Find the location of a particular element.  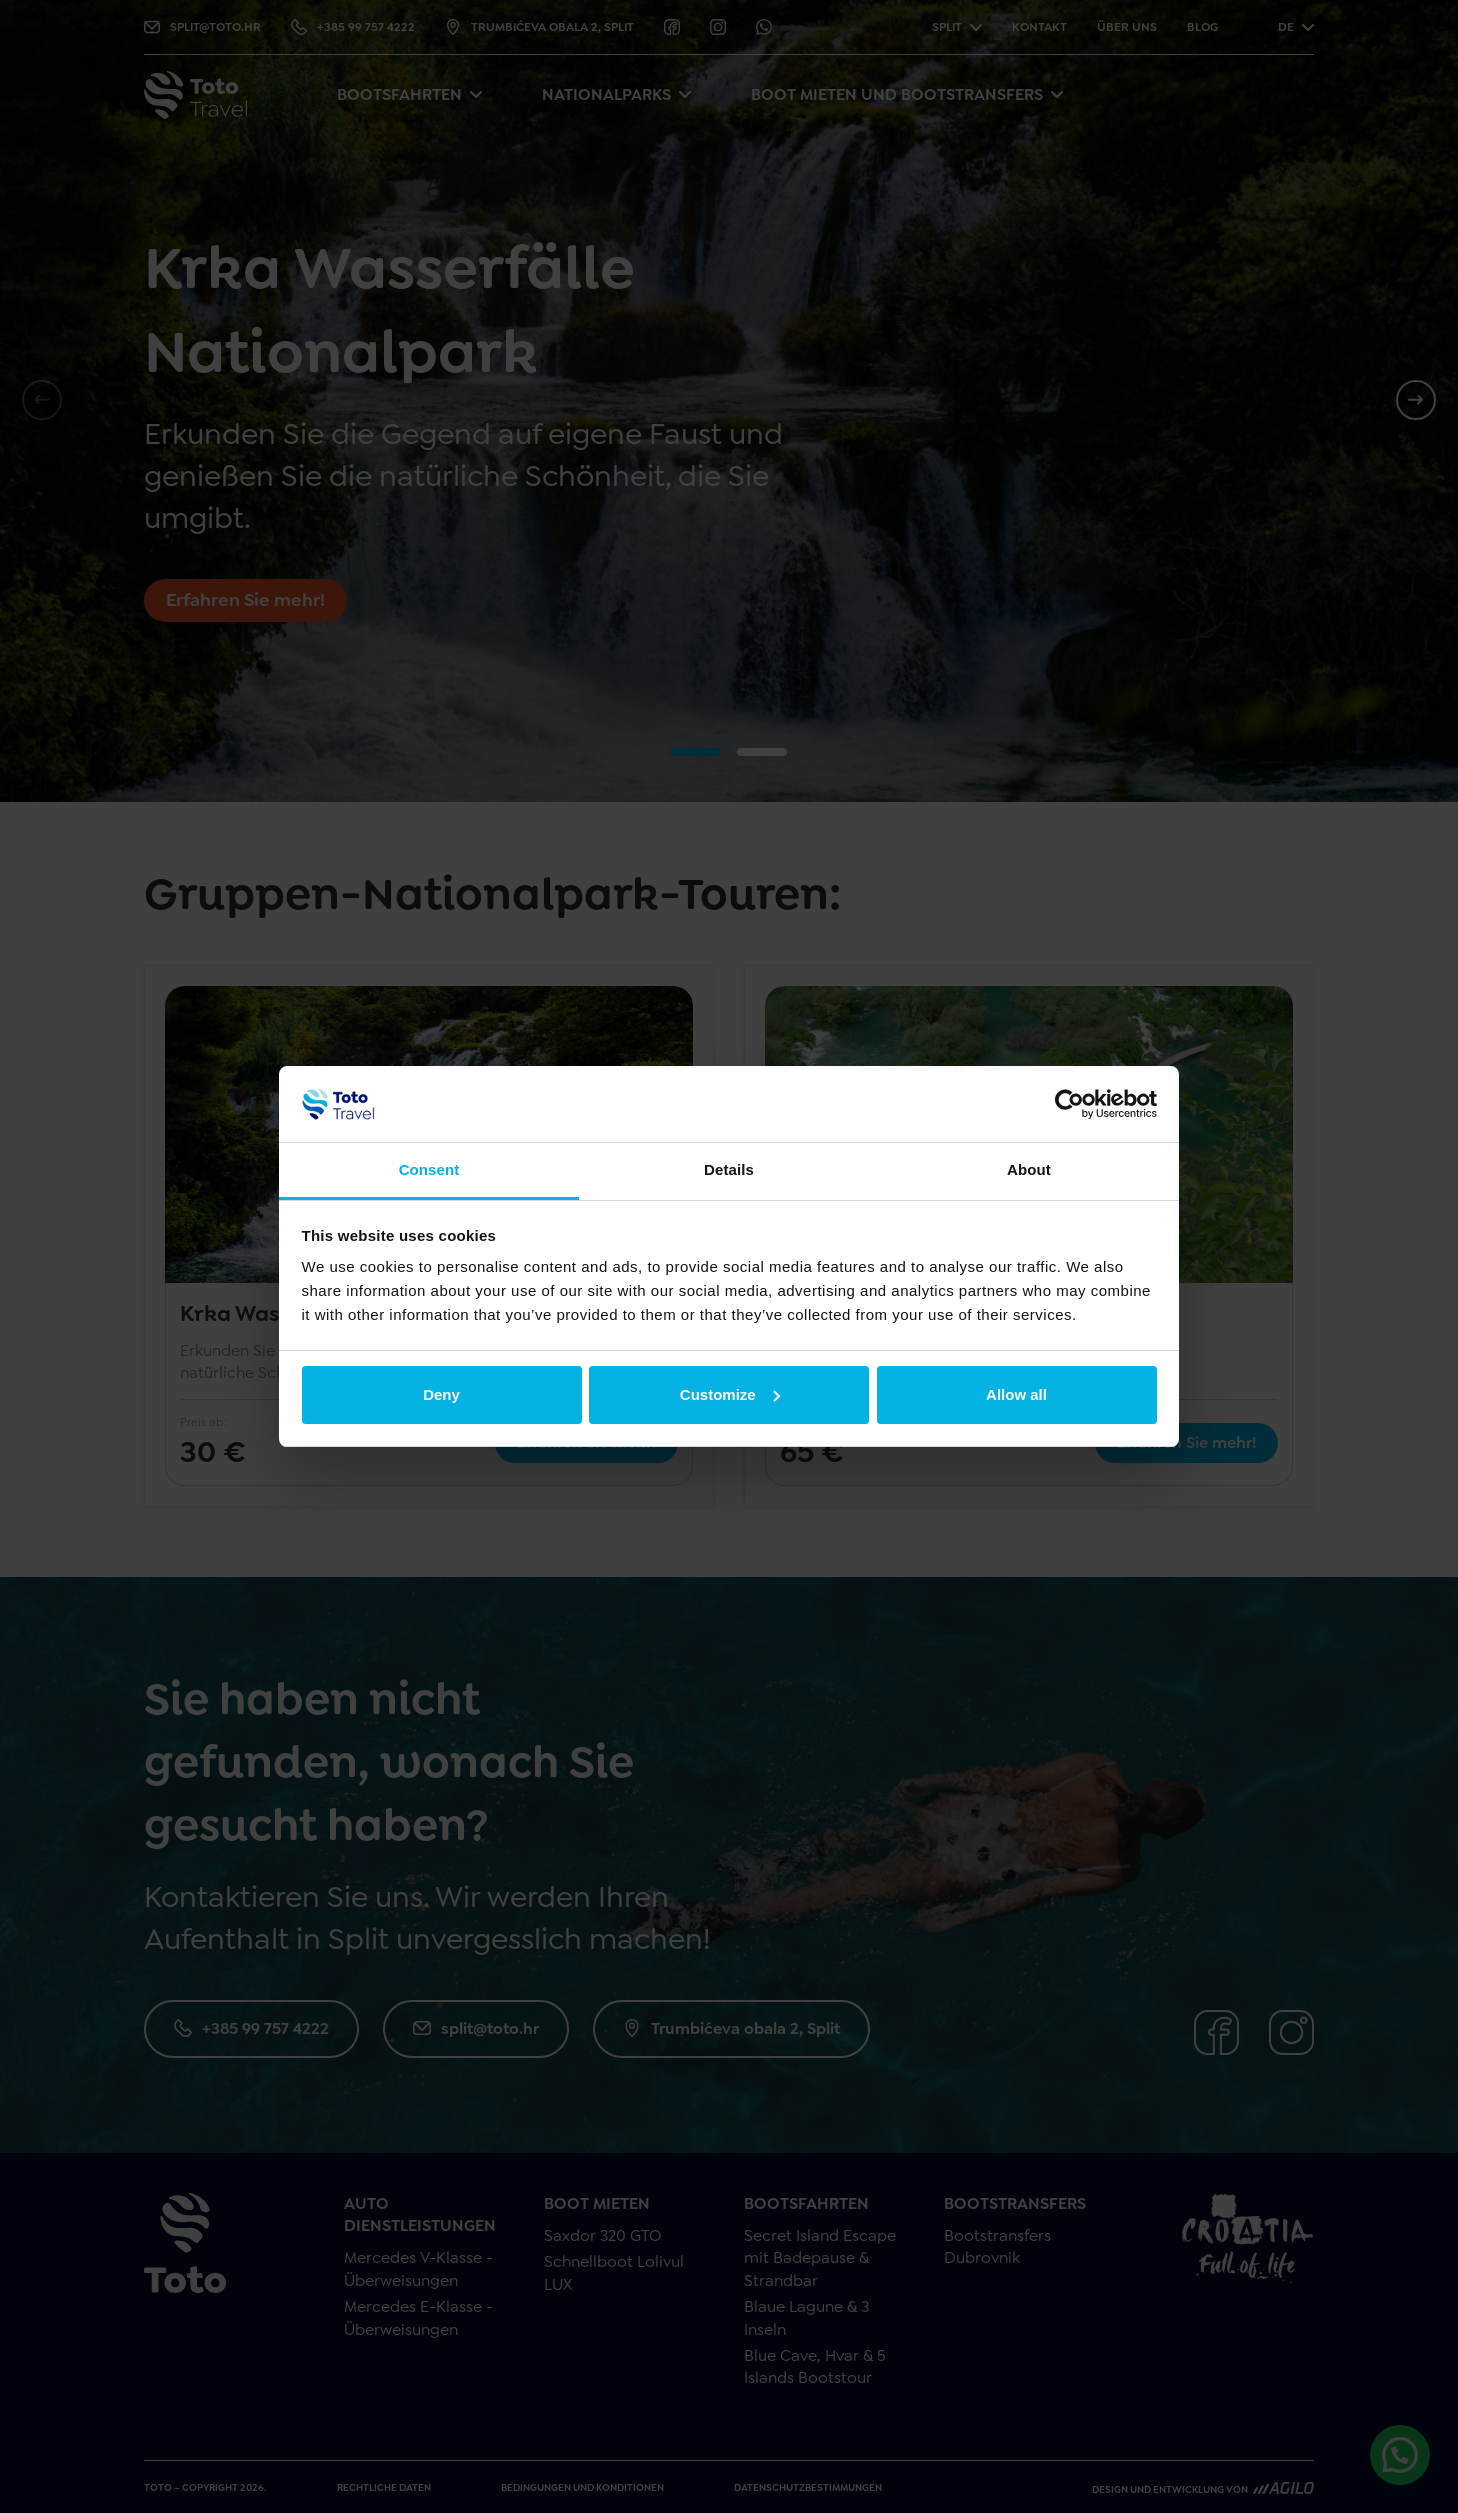

Consent [tab] is located at coordinates (429, 1169).